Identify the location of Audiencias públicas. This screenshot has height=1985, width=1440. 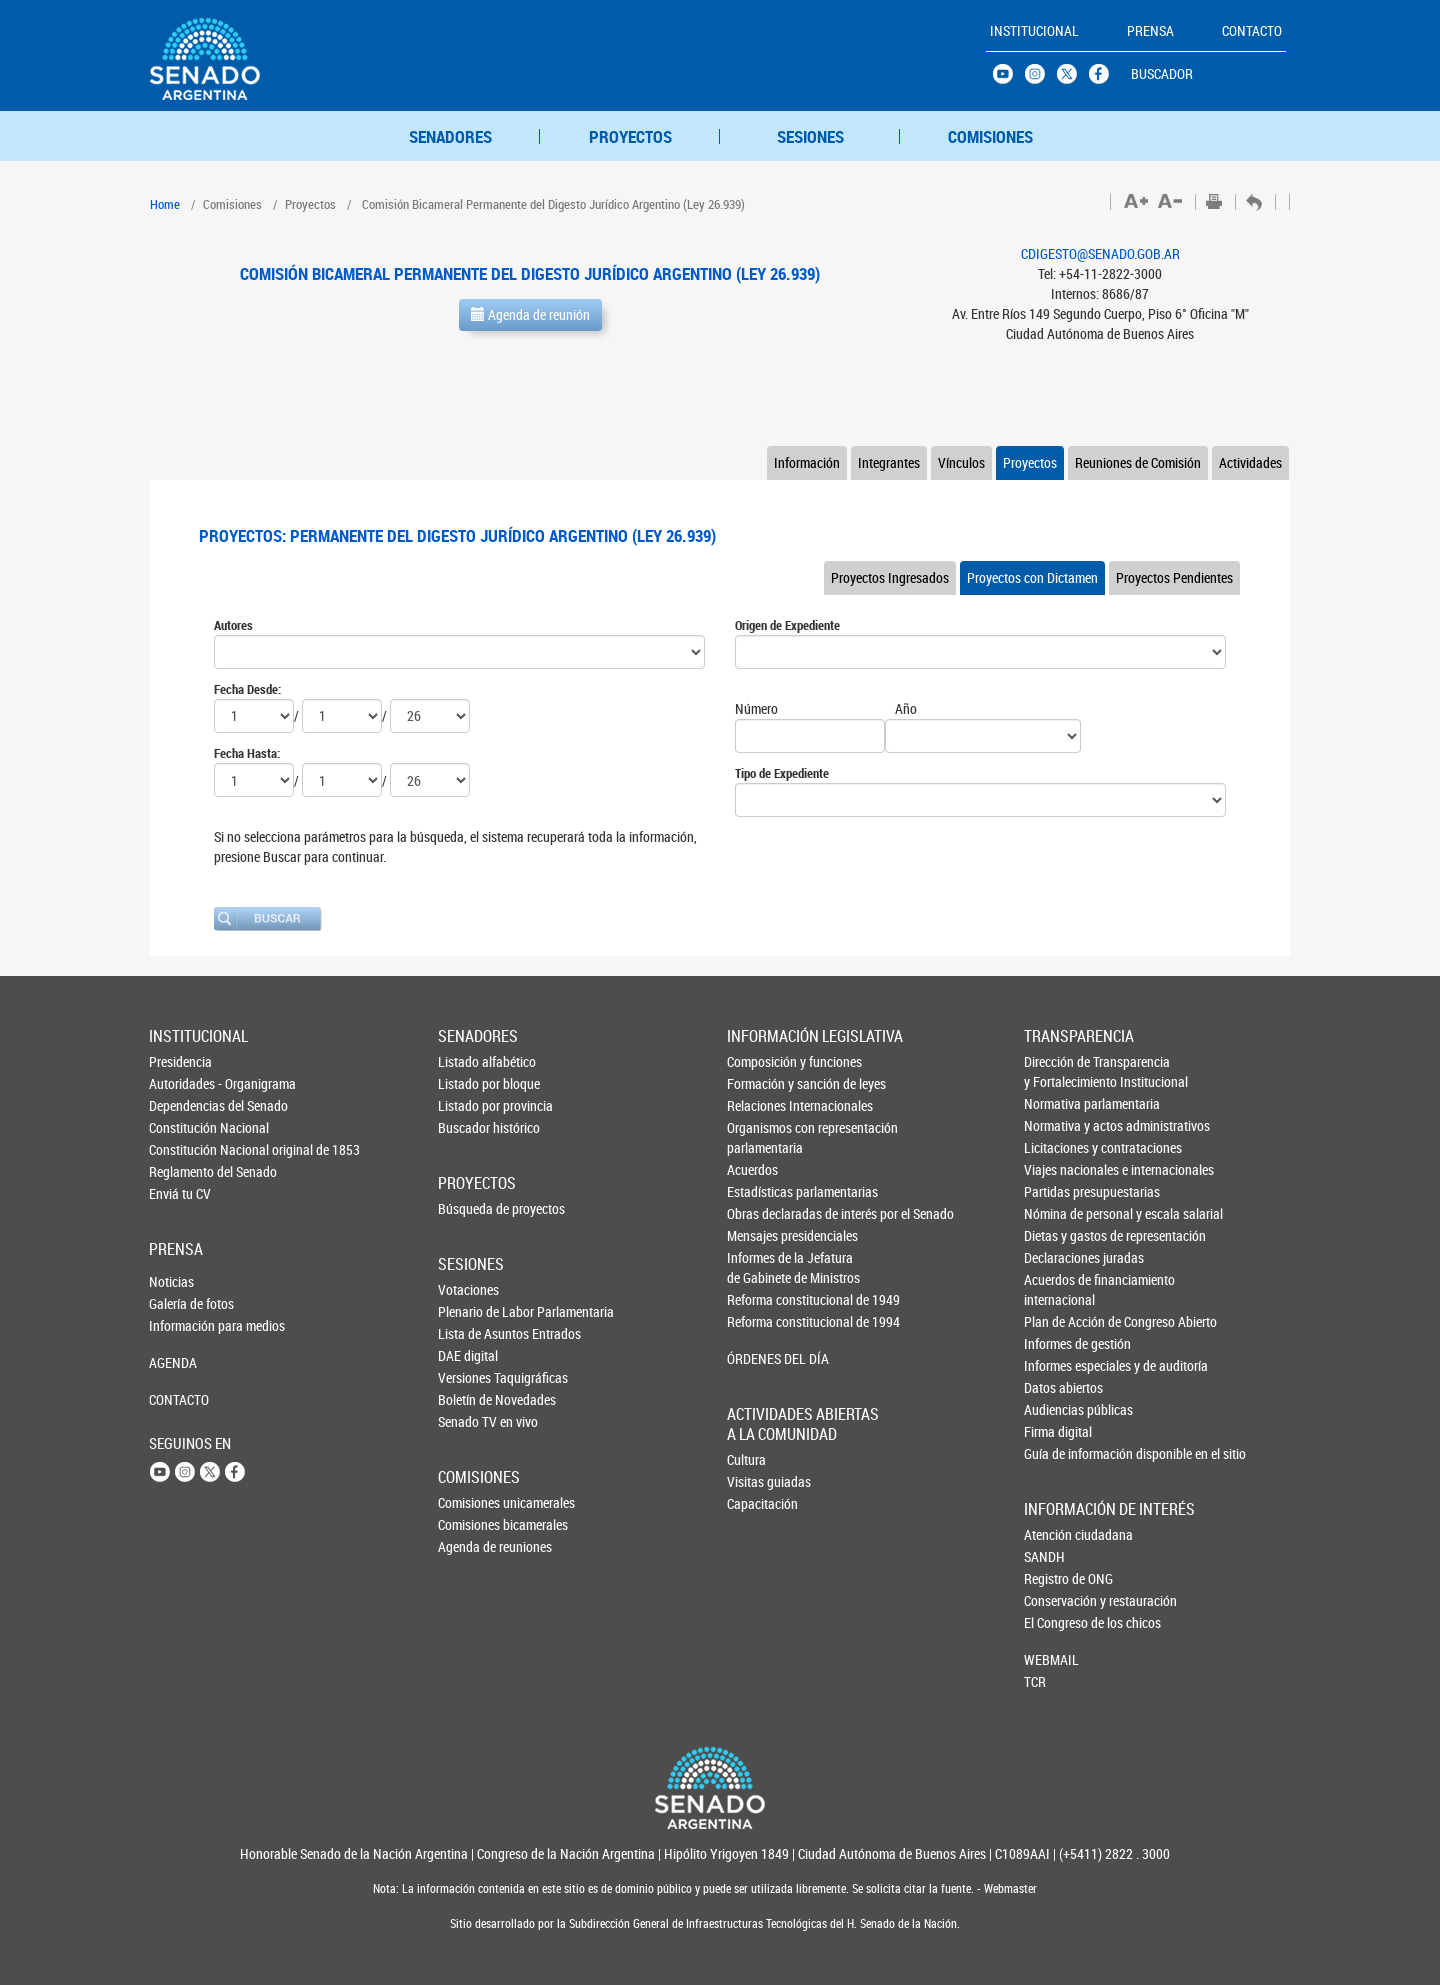
(1057, 1409).